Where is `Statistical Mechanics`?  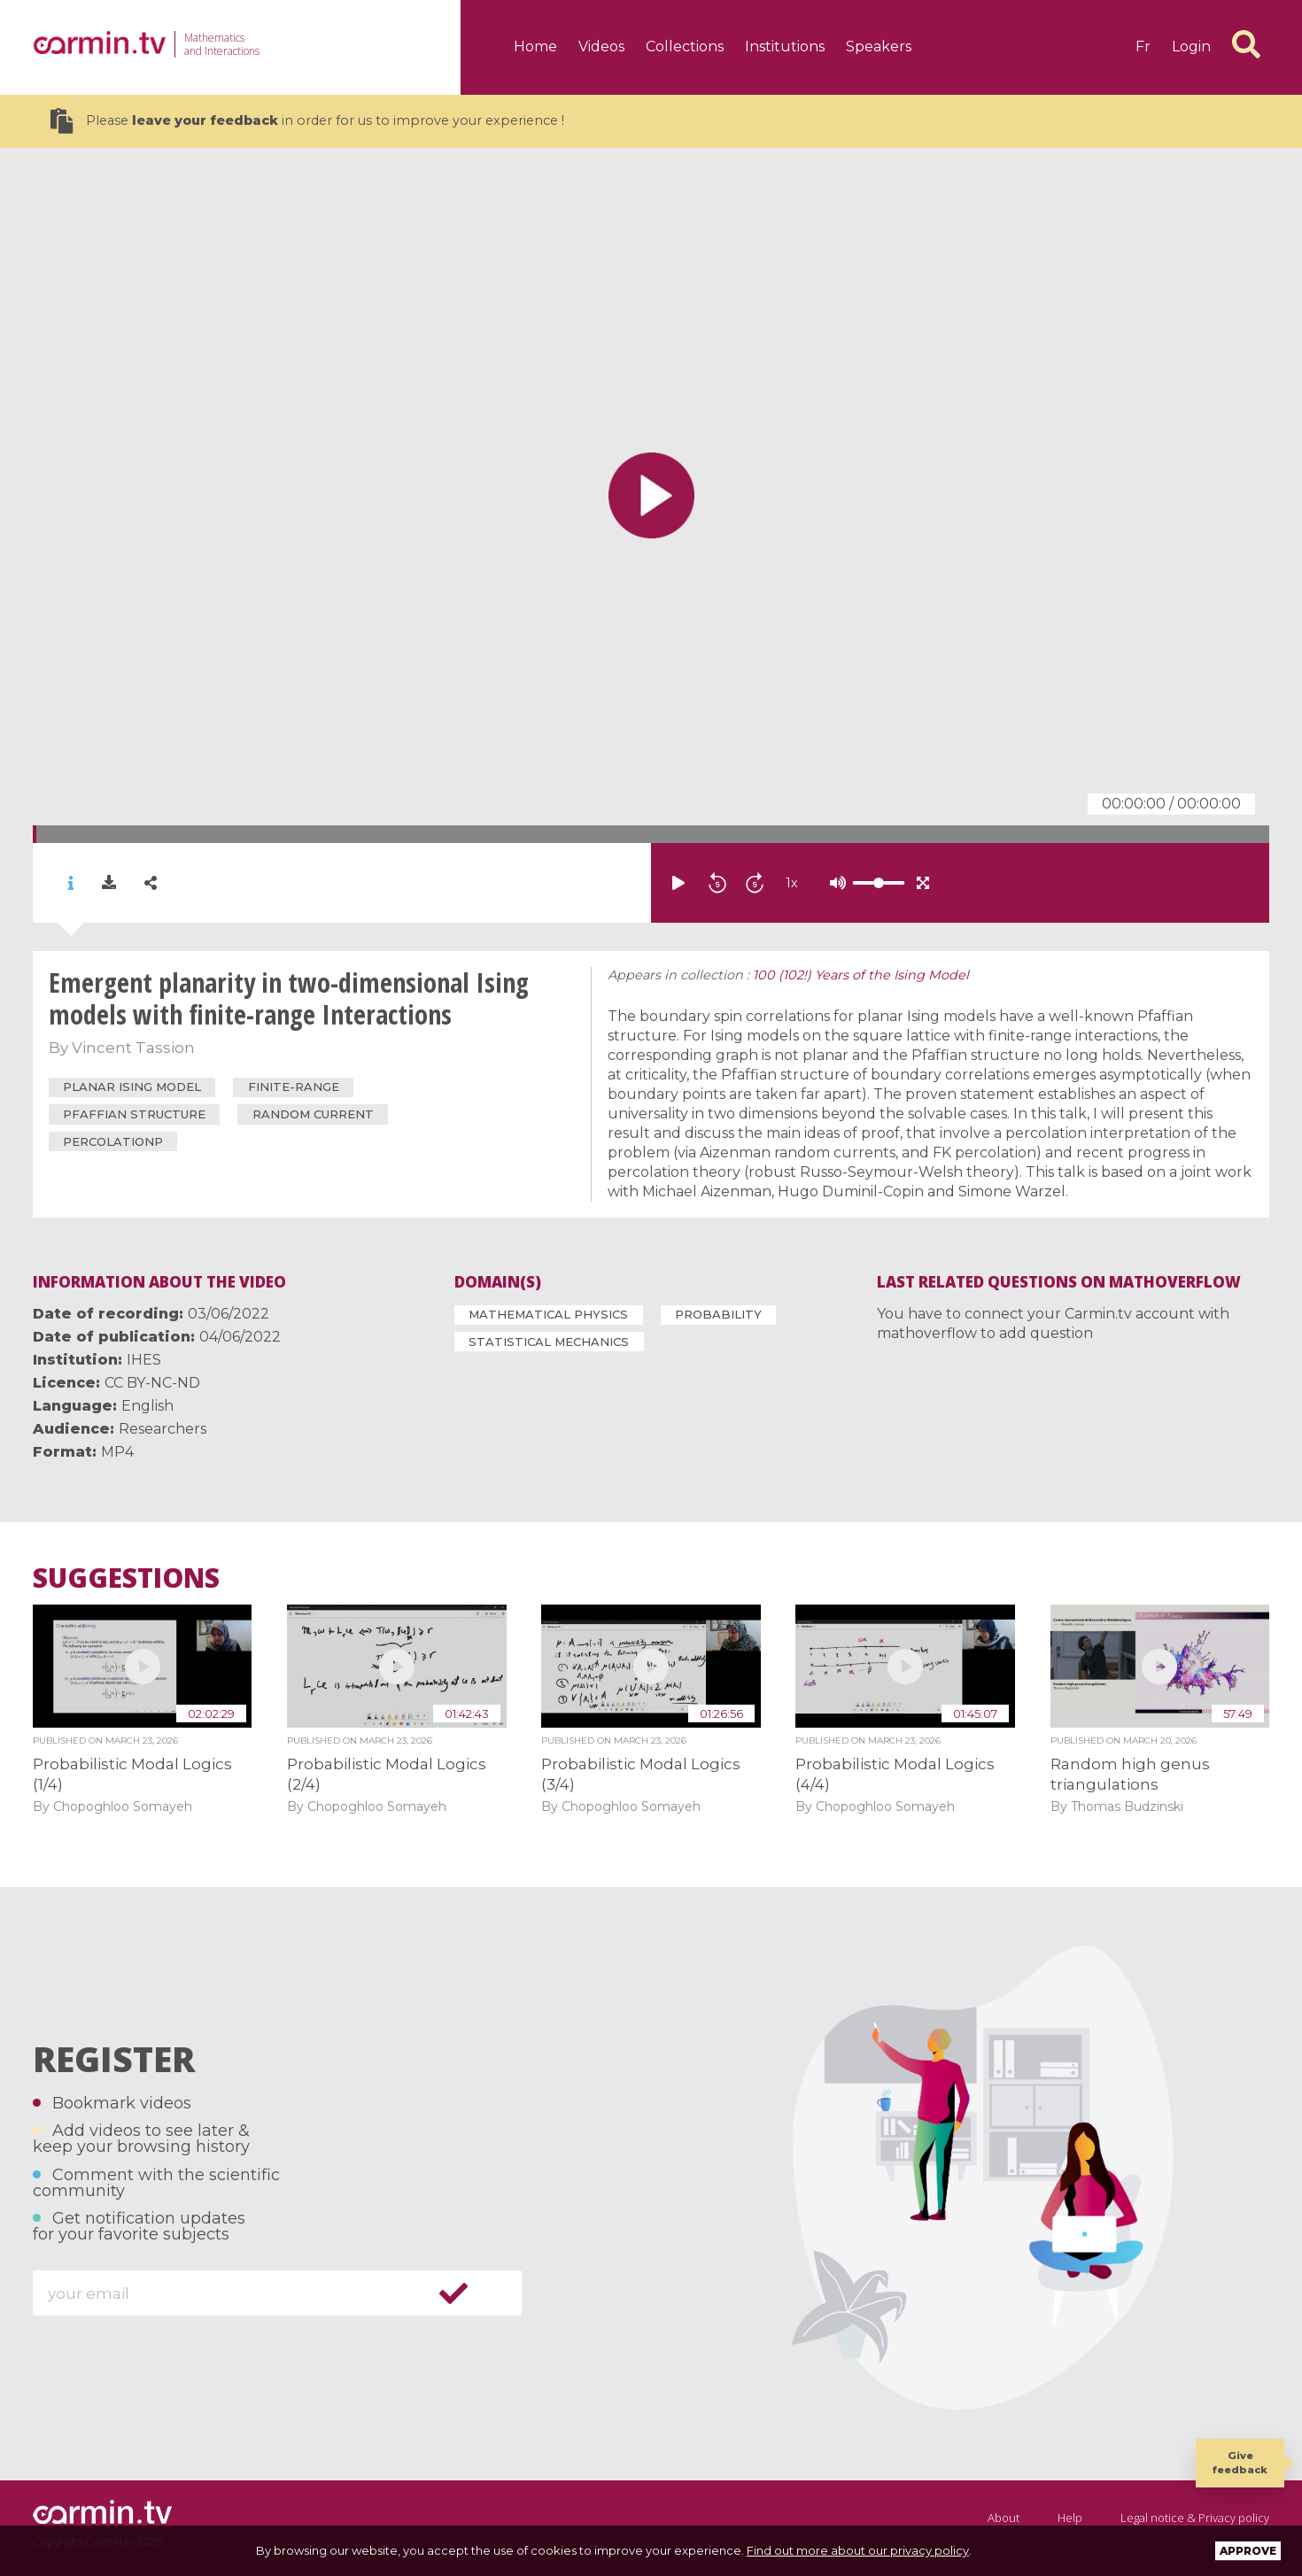 Statistical Mechanics is located at coordinates (549, 1341).